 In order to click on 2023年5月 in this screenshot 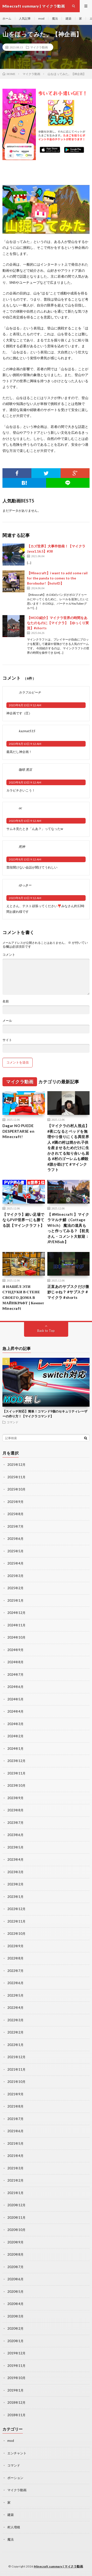, I will do `click(15, 1847)`.